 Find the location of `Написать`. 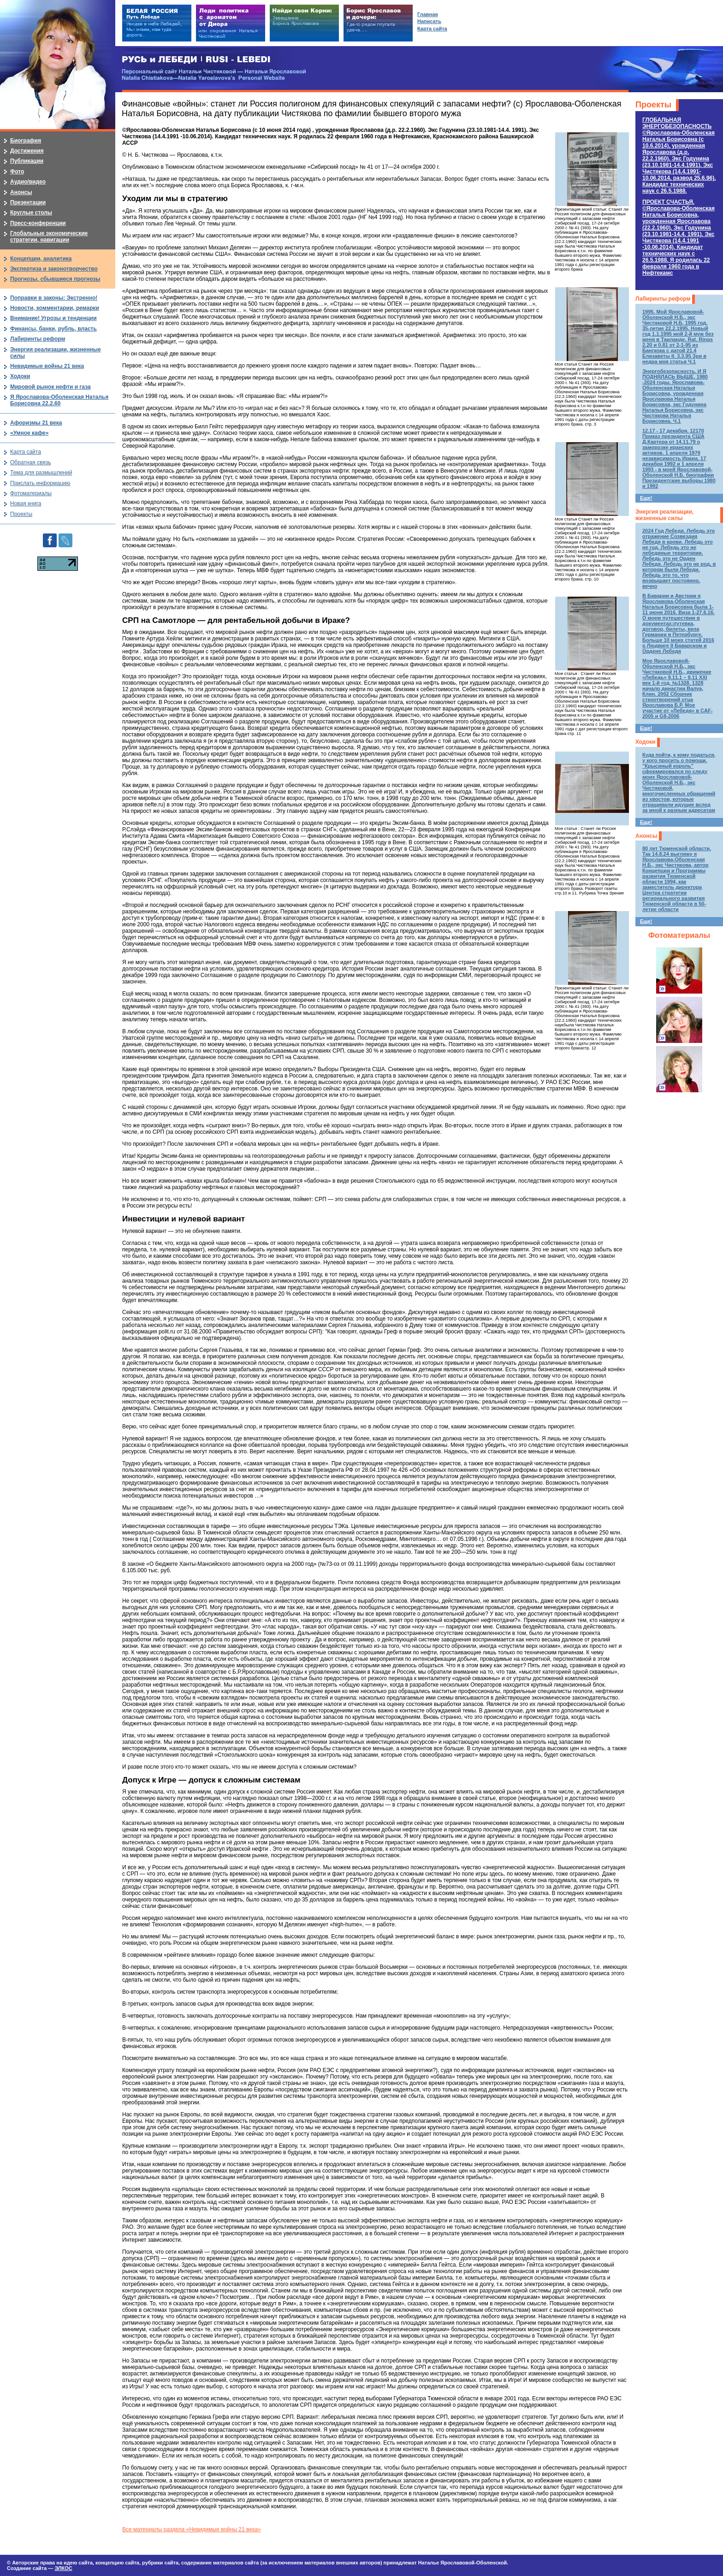

Написать is located at coordinates (429, 21).